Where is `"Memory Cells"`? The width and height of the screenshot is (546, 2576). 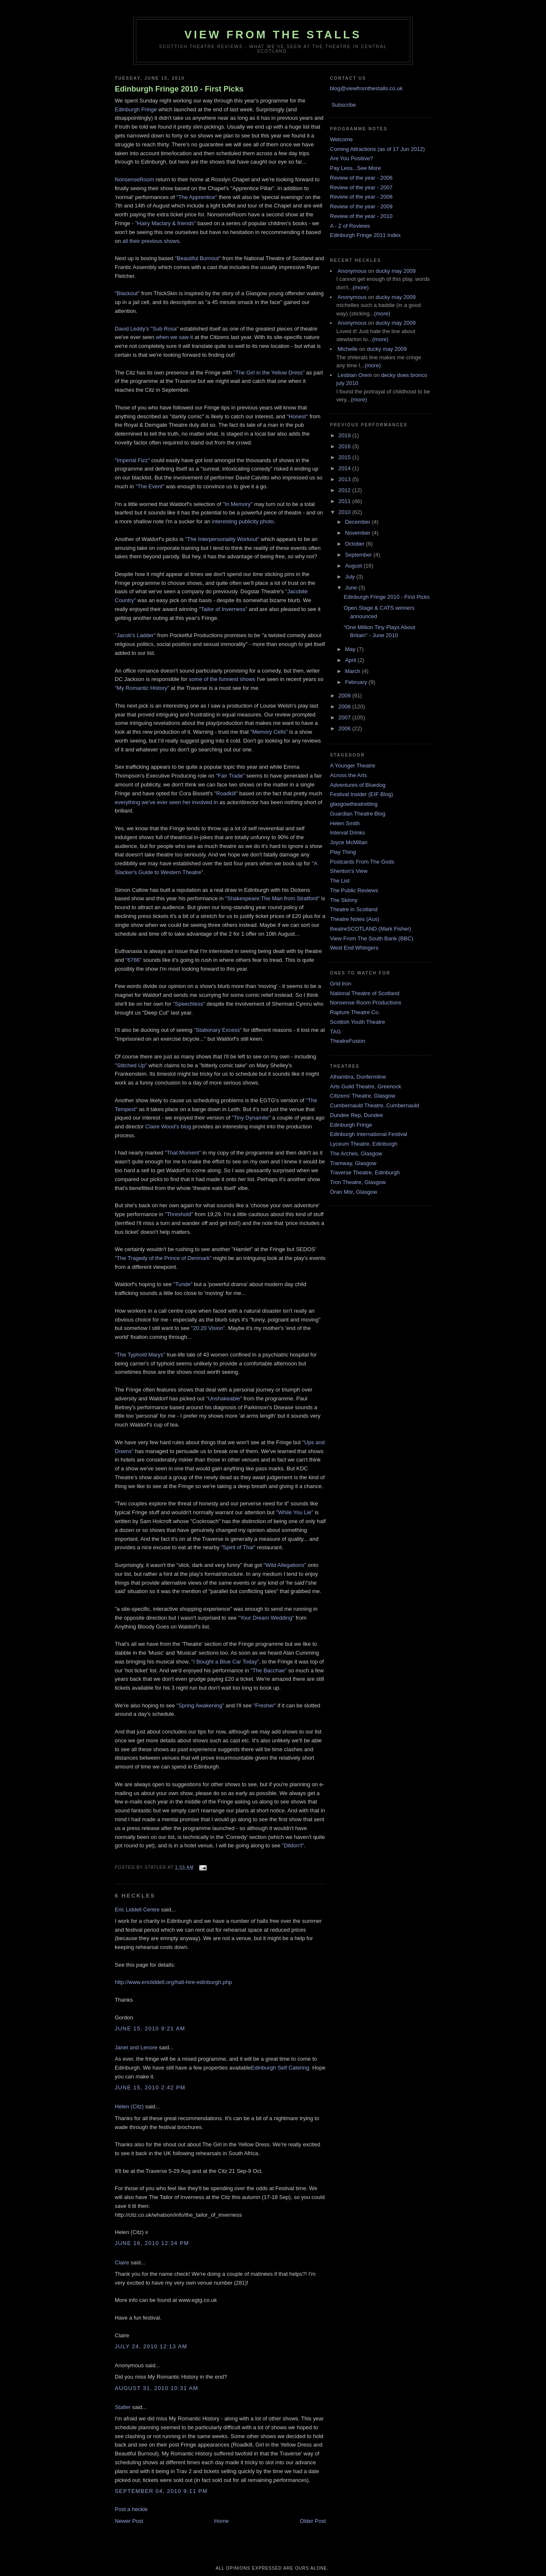
"Memory Cells" is located at coordinates (269, 732).